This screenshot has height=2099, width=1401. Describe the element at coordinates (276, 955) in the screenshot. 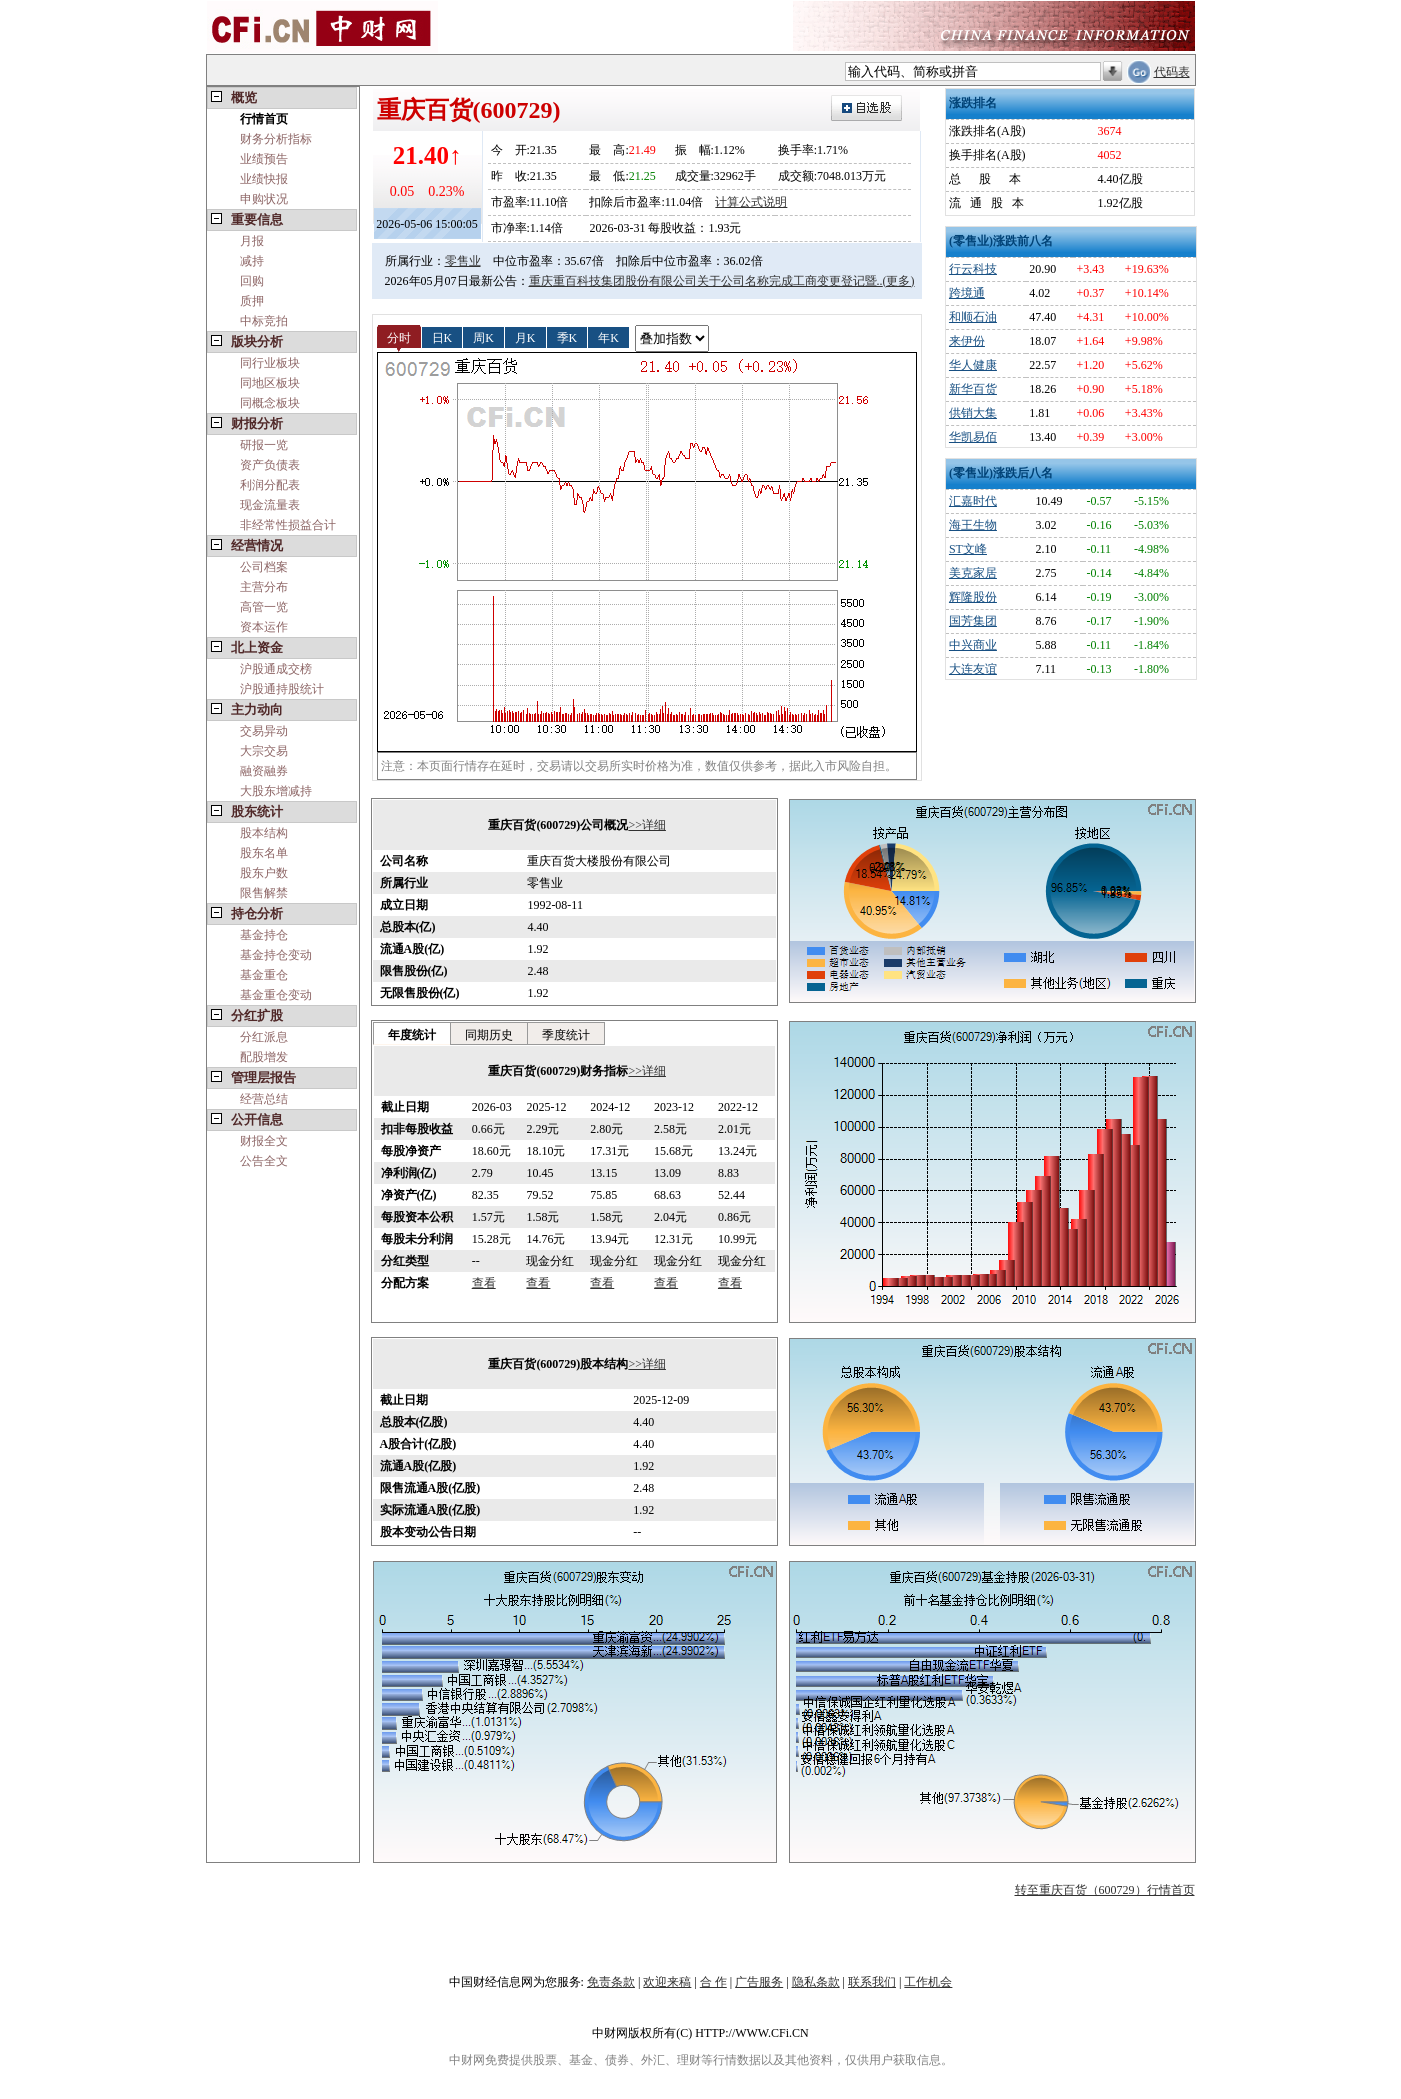

I see `基金持仓变动` at that location.